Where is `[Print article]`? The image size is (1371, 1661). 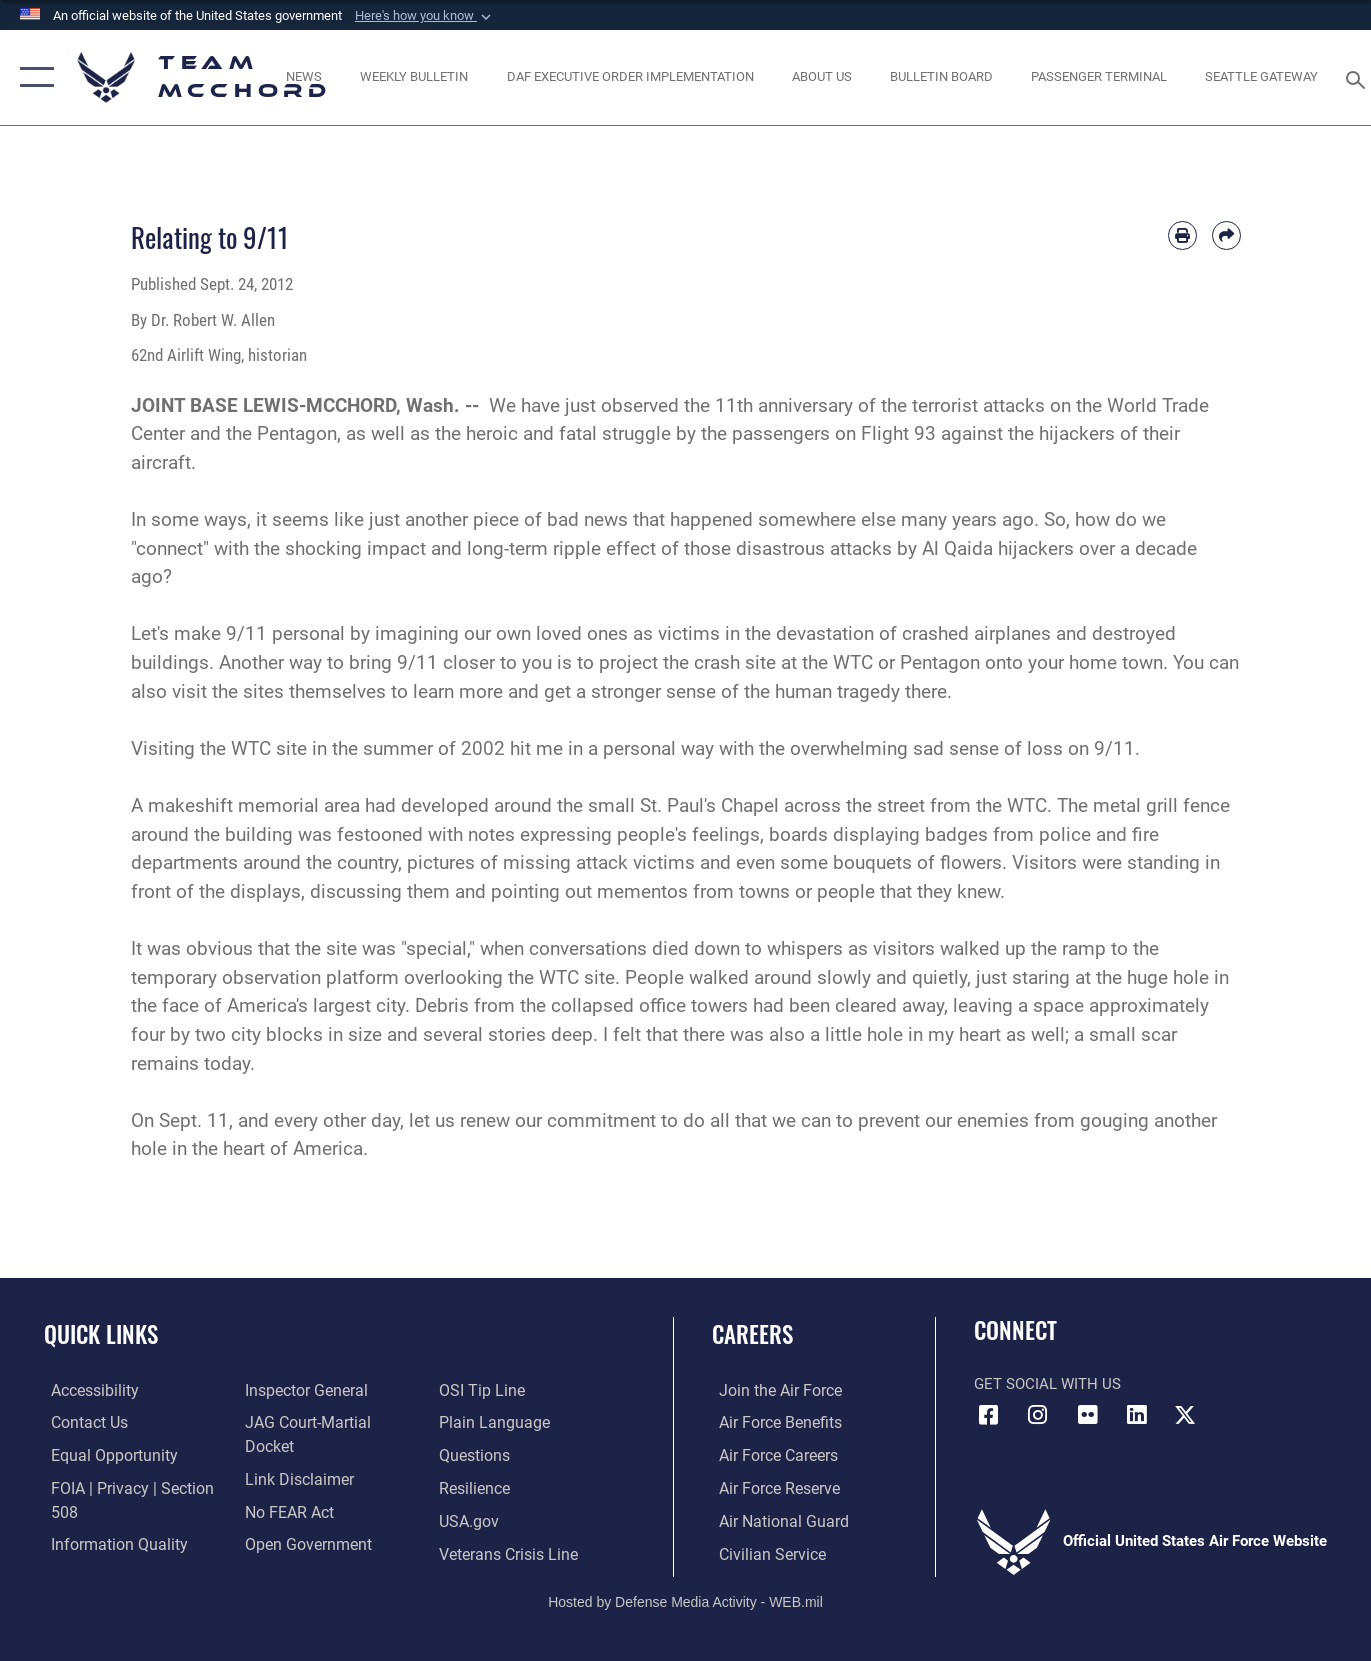 [Print article] is located at coordinates (1182, 235).